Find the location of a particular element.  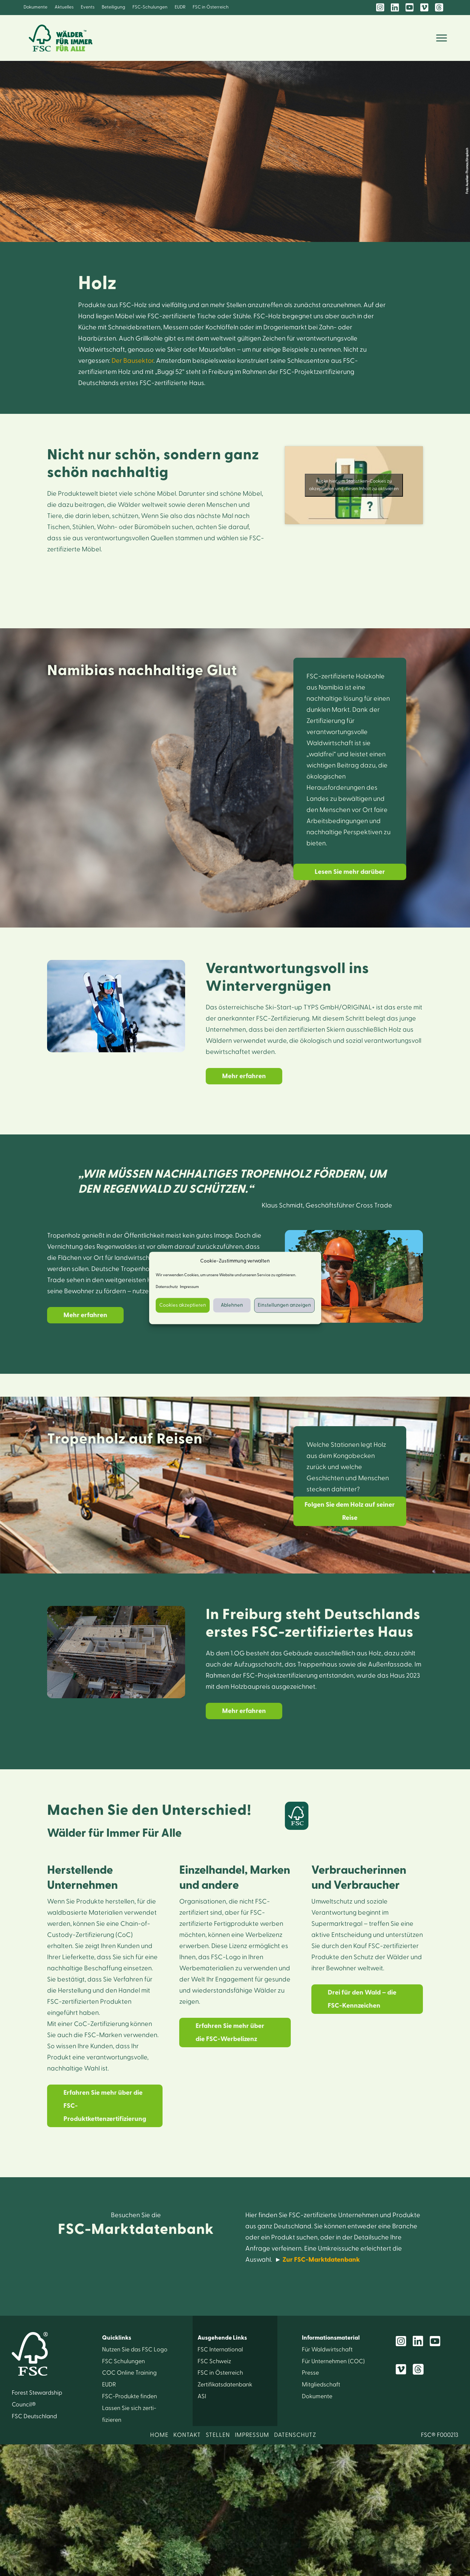

Für Wald­wirtschaft is located at coordinates (327, 2349).